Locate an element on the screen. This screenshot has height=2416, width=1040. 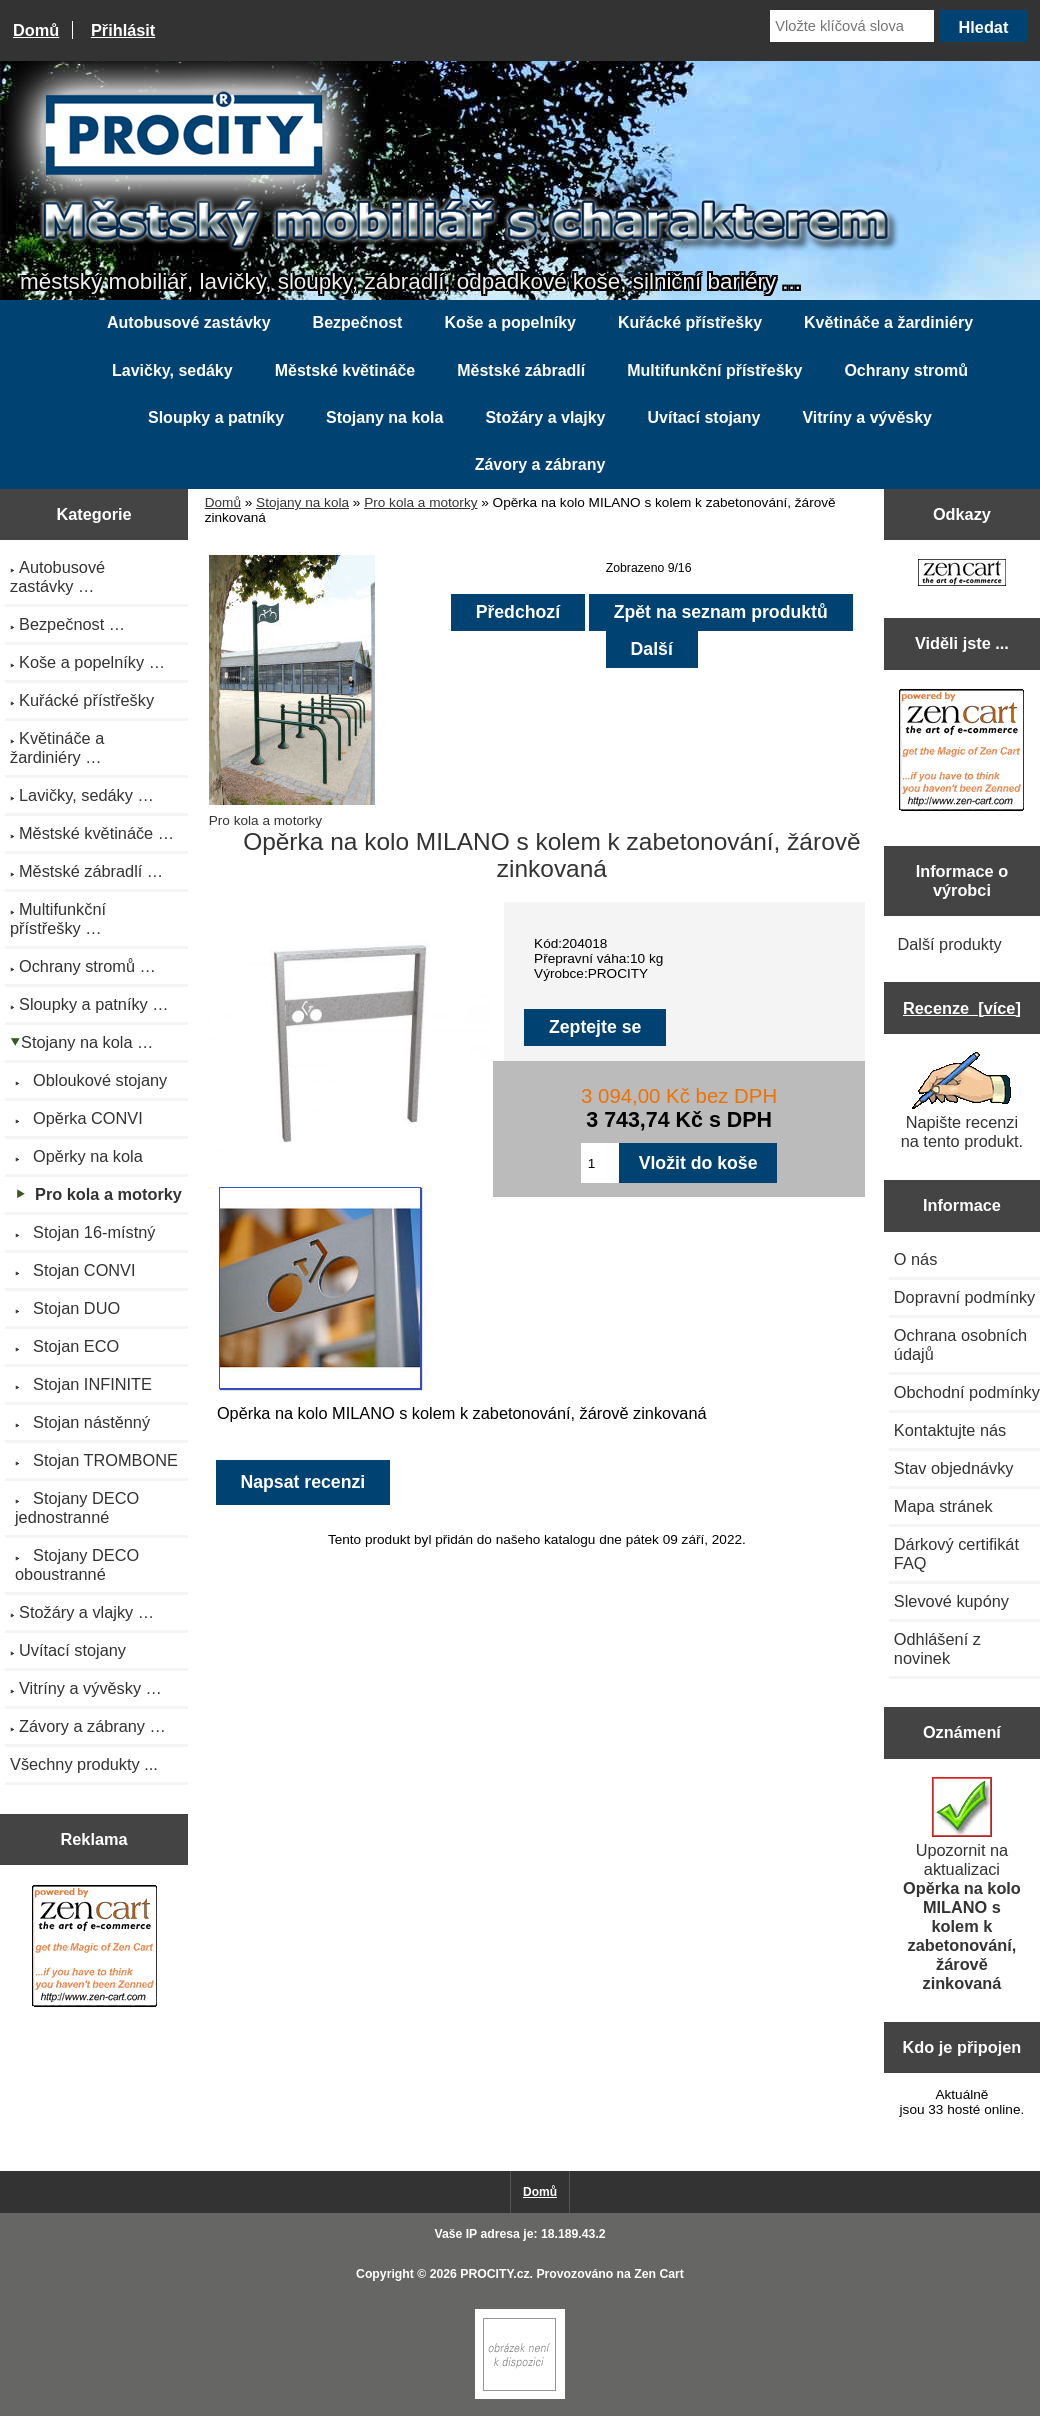
Recenze [více] is located at coordinates (962, 1008).